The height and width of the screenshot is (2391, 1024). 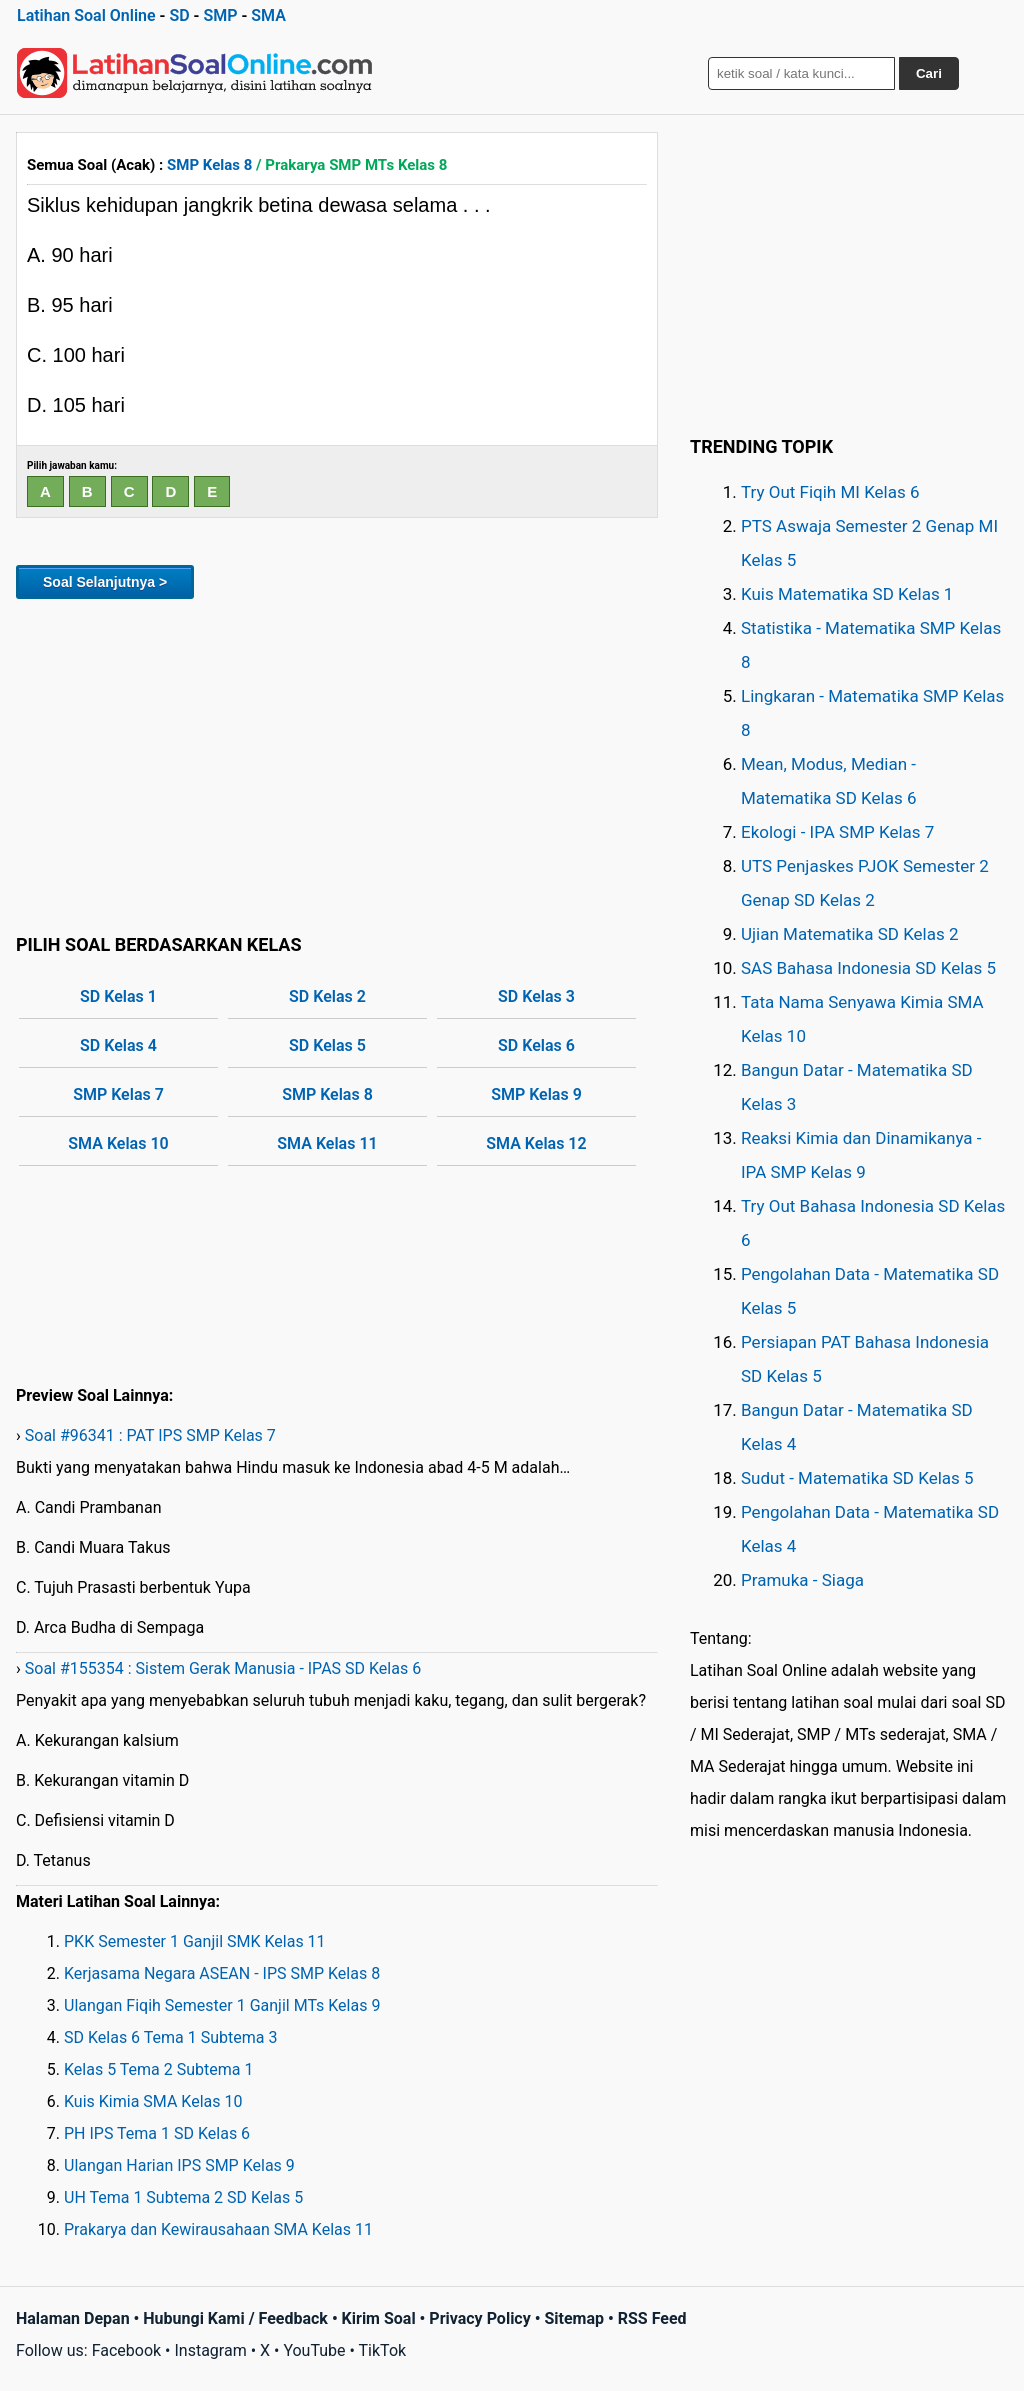 I want to click on Kelas 5 Tema 2 Subtema 1, so click(x=158, y=2069).